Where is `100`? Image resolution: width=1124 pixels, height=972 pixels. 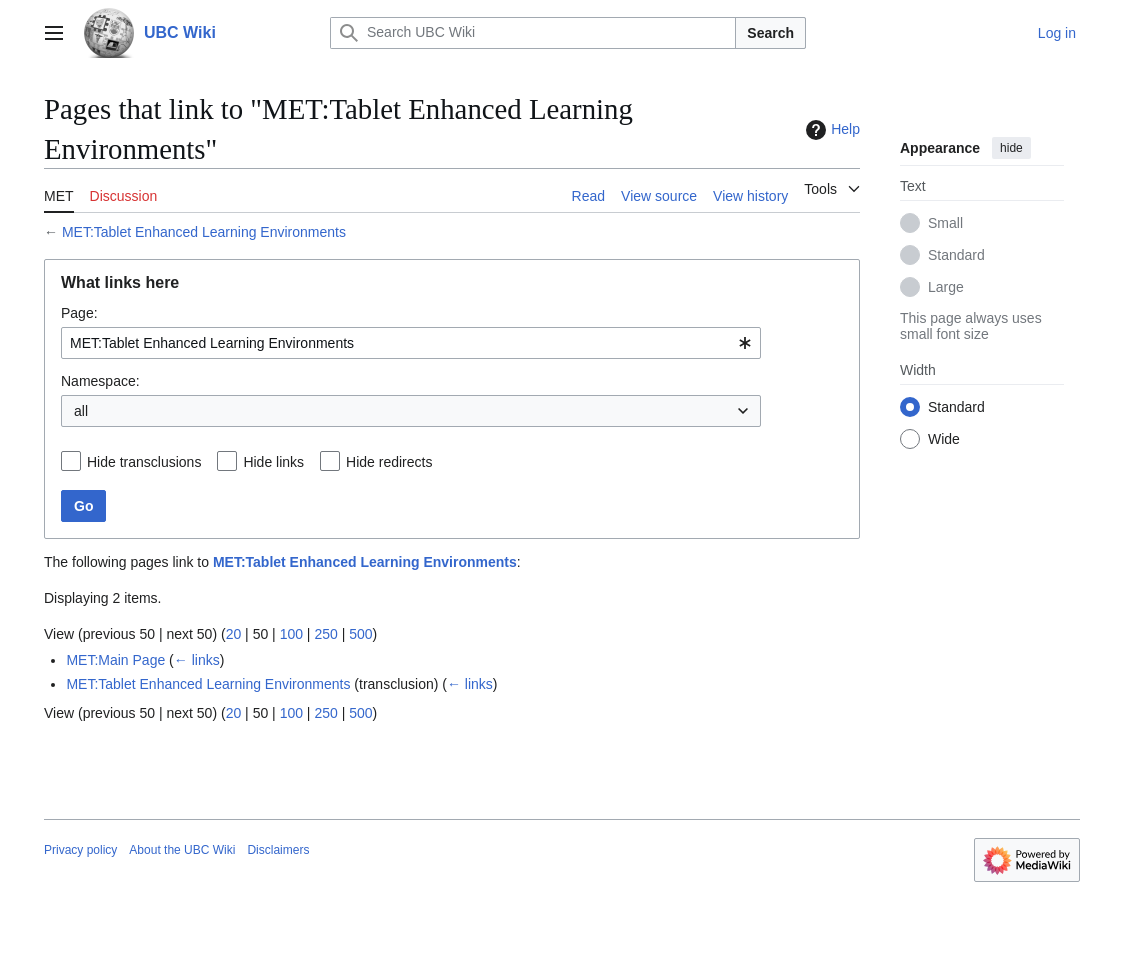
100 is located at coordinates (291, 634).